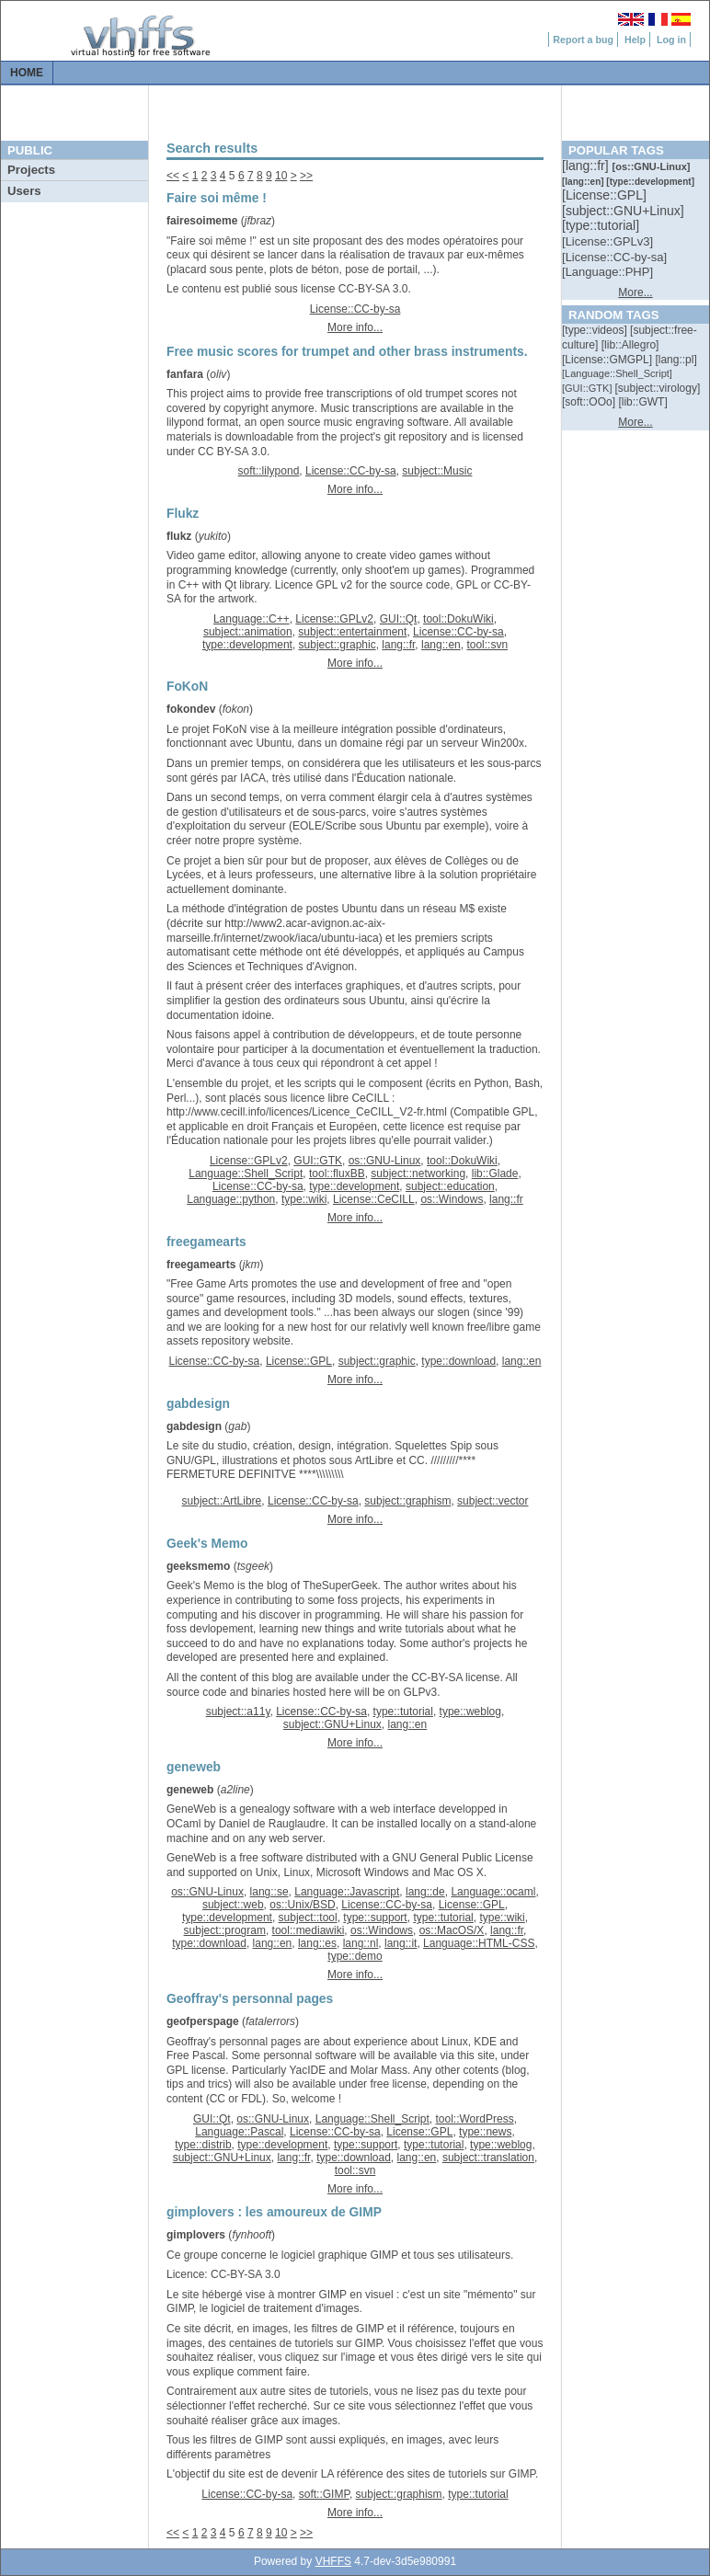 The height and width of the screenshot is (2576, 710). I want to click on >>, so click(306, 175).